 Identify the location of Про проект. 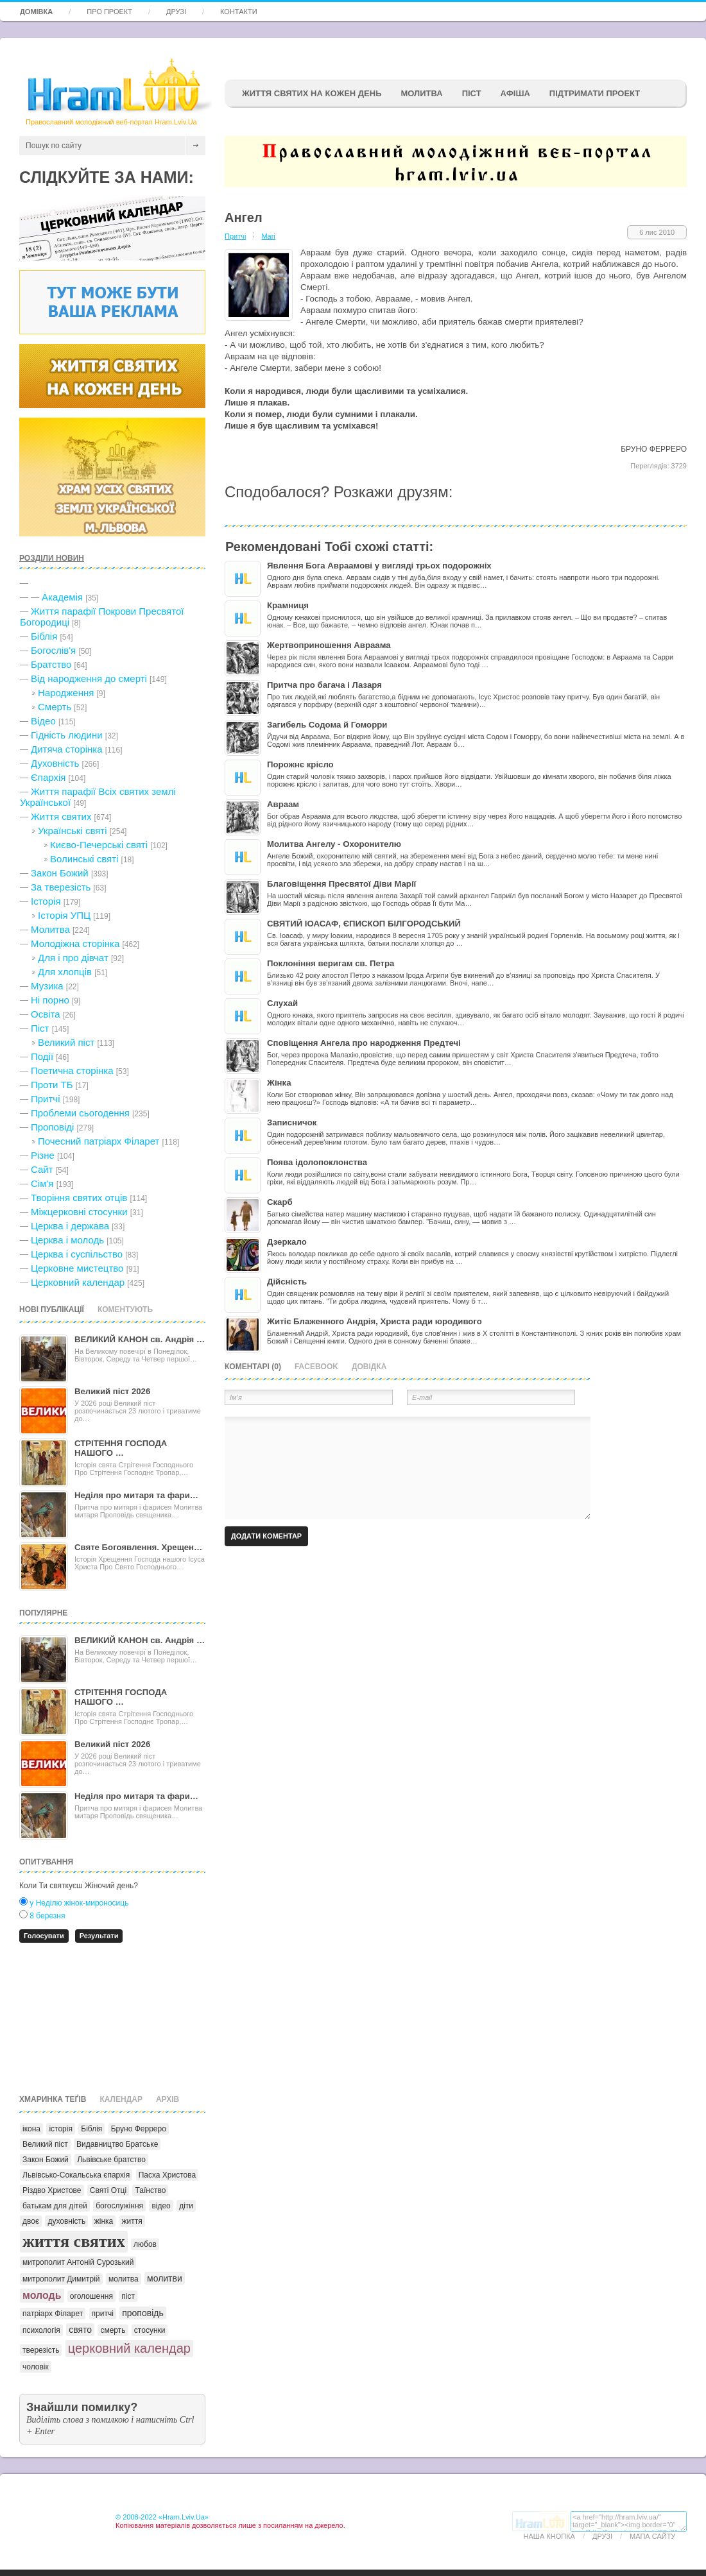
(109, 11).